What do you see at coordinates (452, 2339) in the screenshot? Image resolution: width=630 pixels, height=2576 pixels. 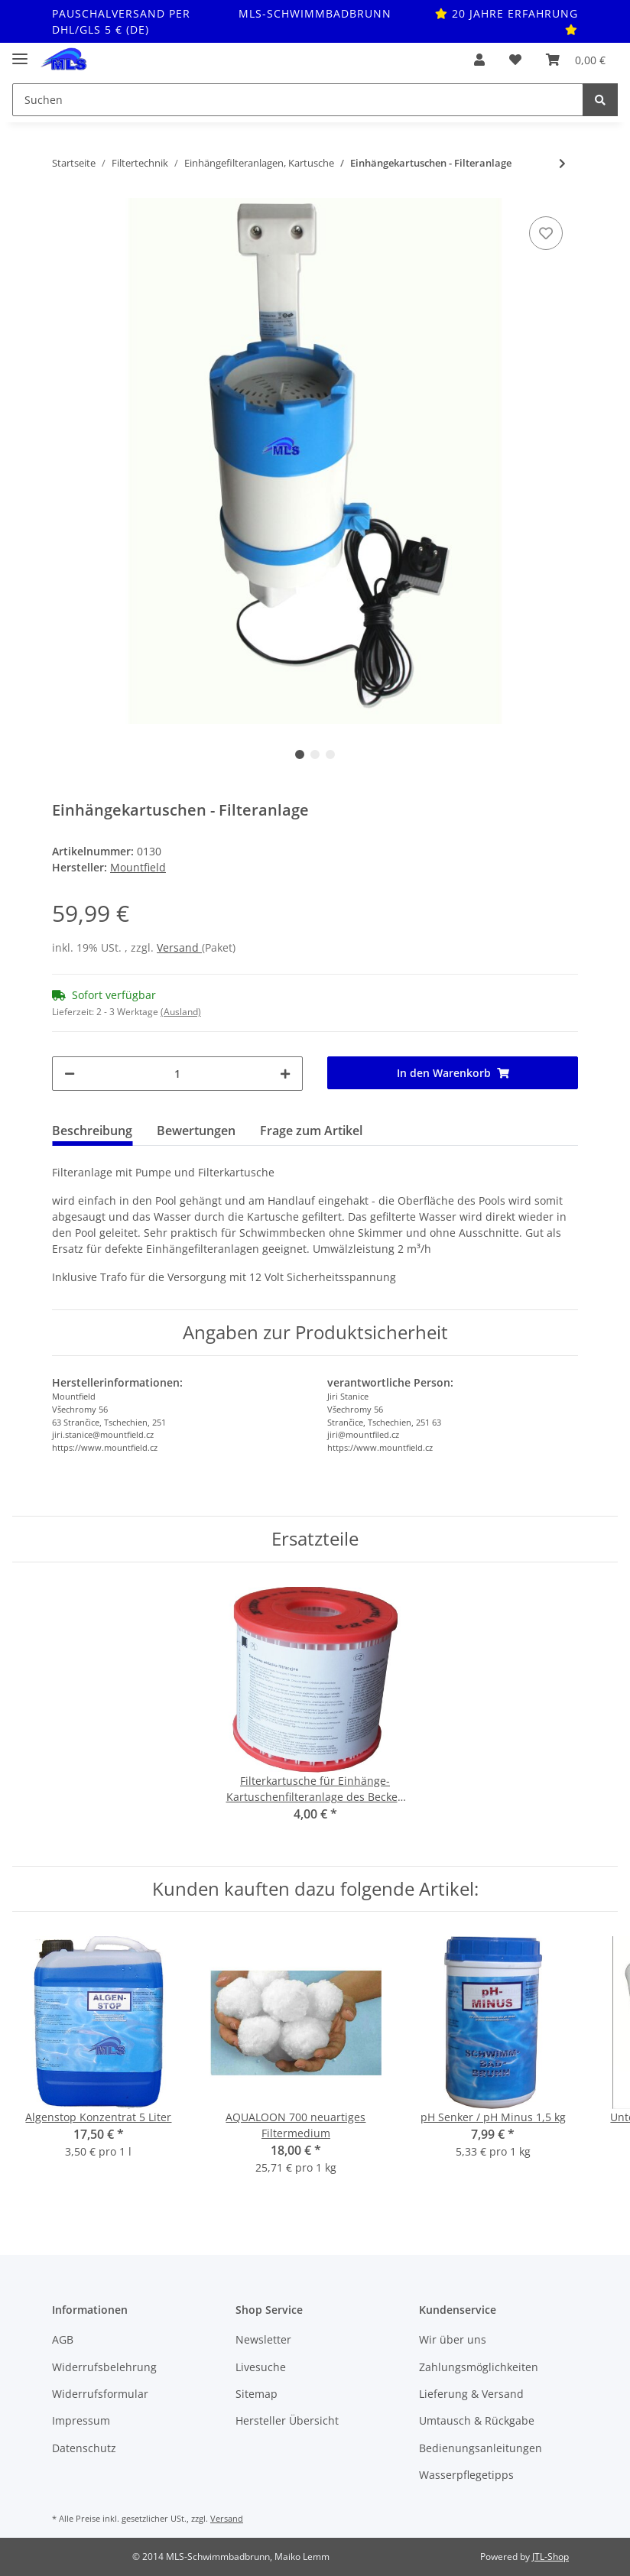 I see `Wir über uns` at bounding box center [452, 2339].